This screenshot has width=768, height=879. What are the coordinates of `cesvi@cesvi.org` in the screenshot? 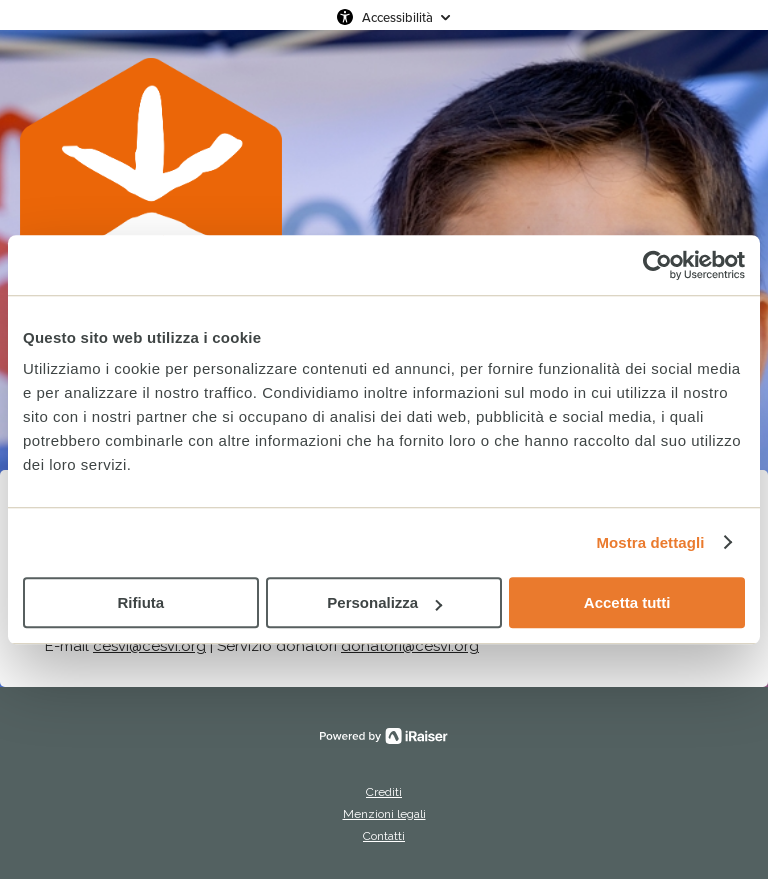 It's located at (149, 646).